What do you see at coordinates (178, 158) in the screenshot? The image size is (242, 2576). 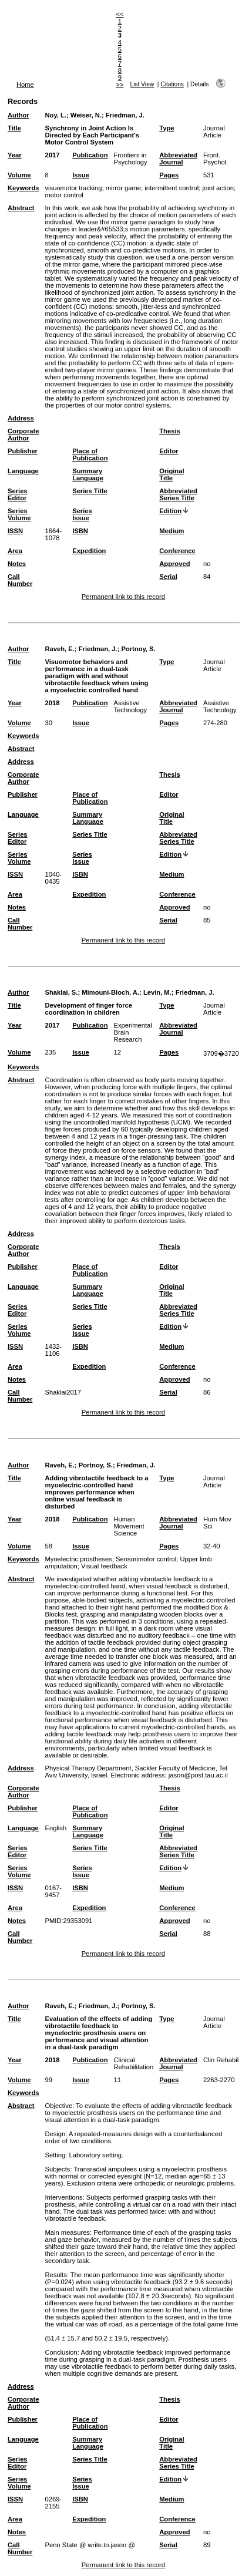 I see `Abbreviated Journal` at bounding box center [178, 158].